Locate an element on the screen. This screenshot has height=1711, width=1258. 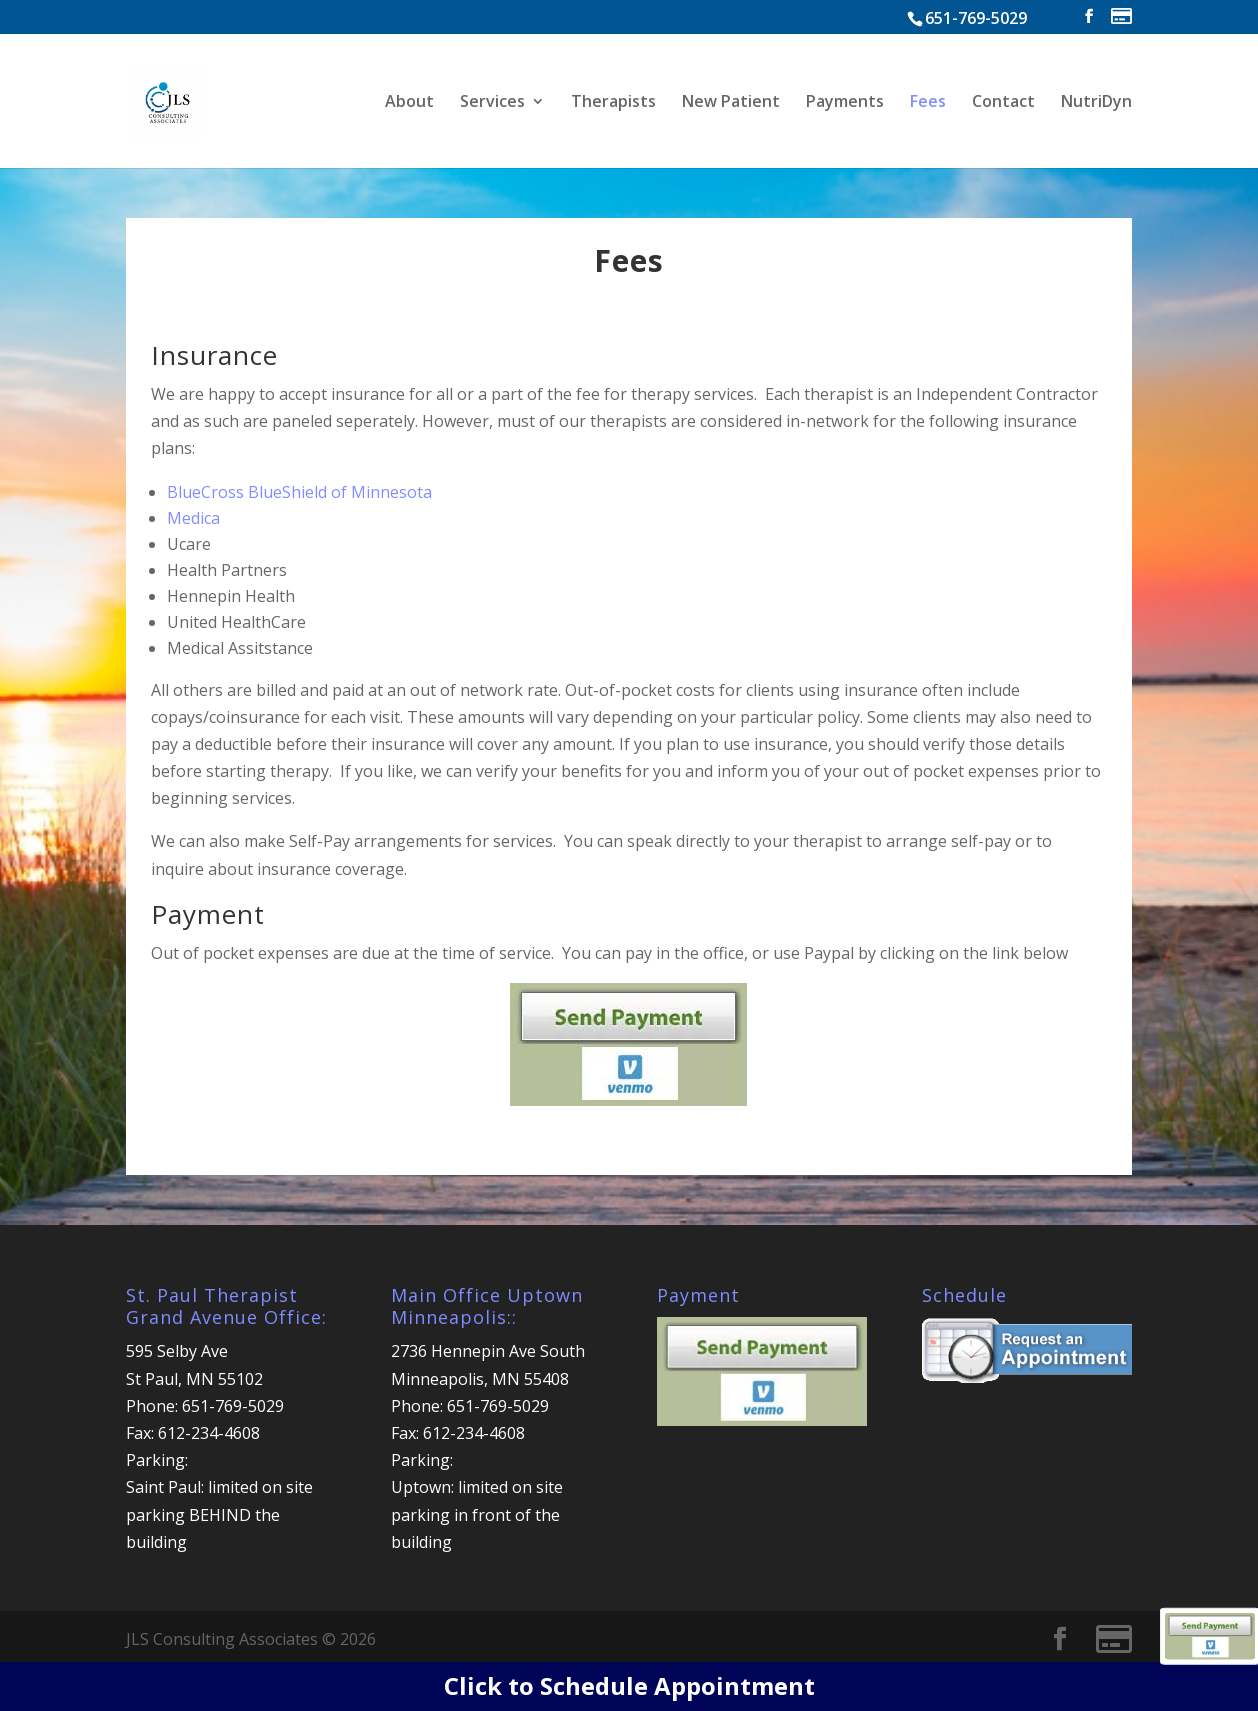
Contact is located at coordinates (1003, 103).